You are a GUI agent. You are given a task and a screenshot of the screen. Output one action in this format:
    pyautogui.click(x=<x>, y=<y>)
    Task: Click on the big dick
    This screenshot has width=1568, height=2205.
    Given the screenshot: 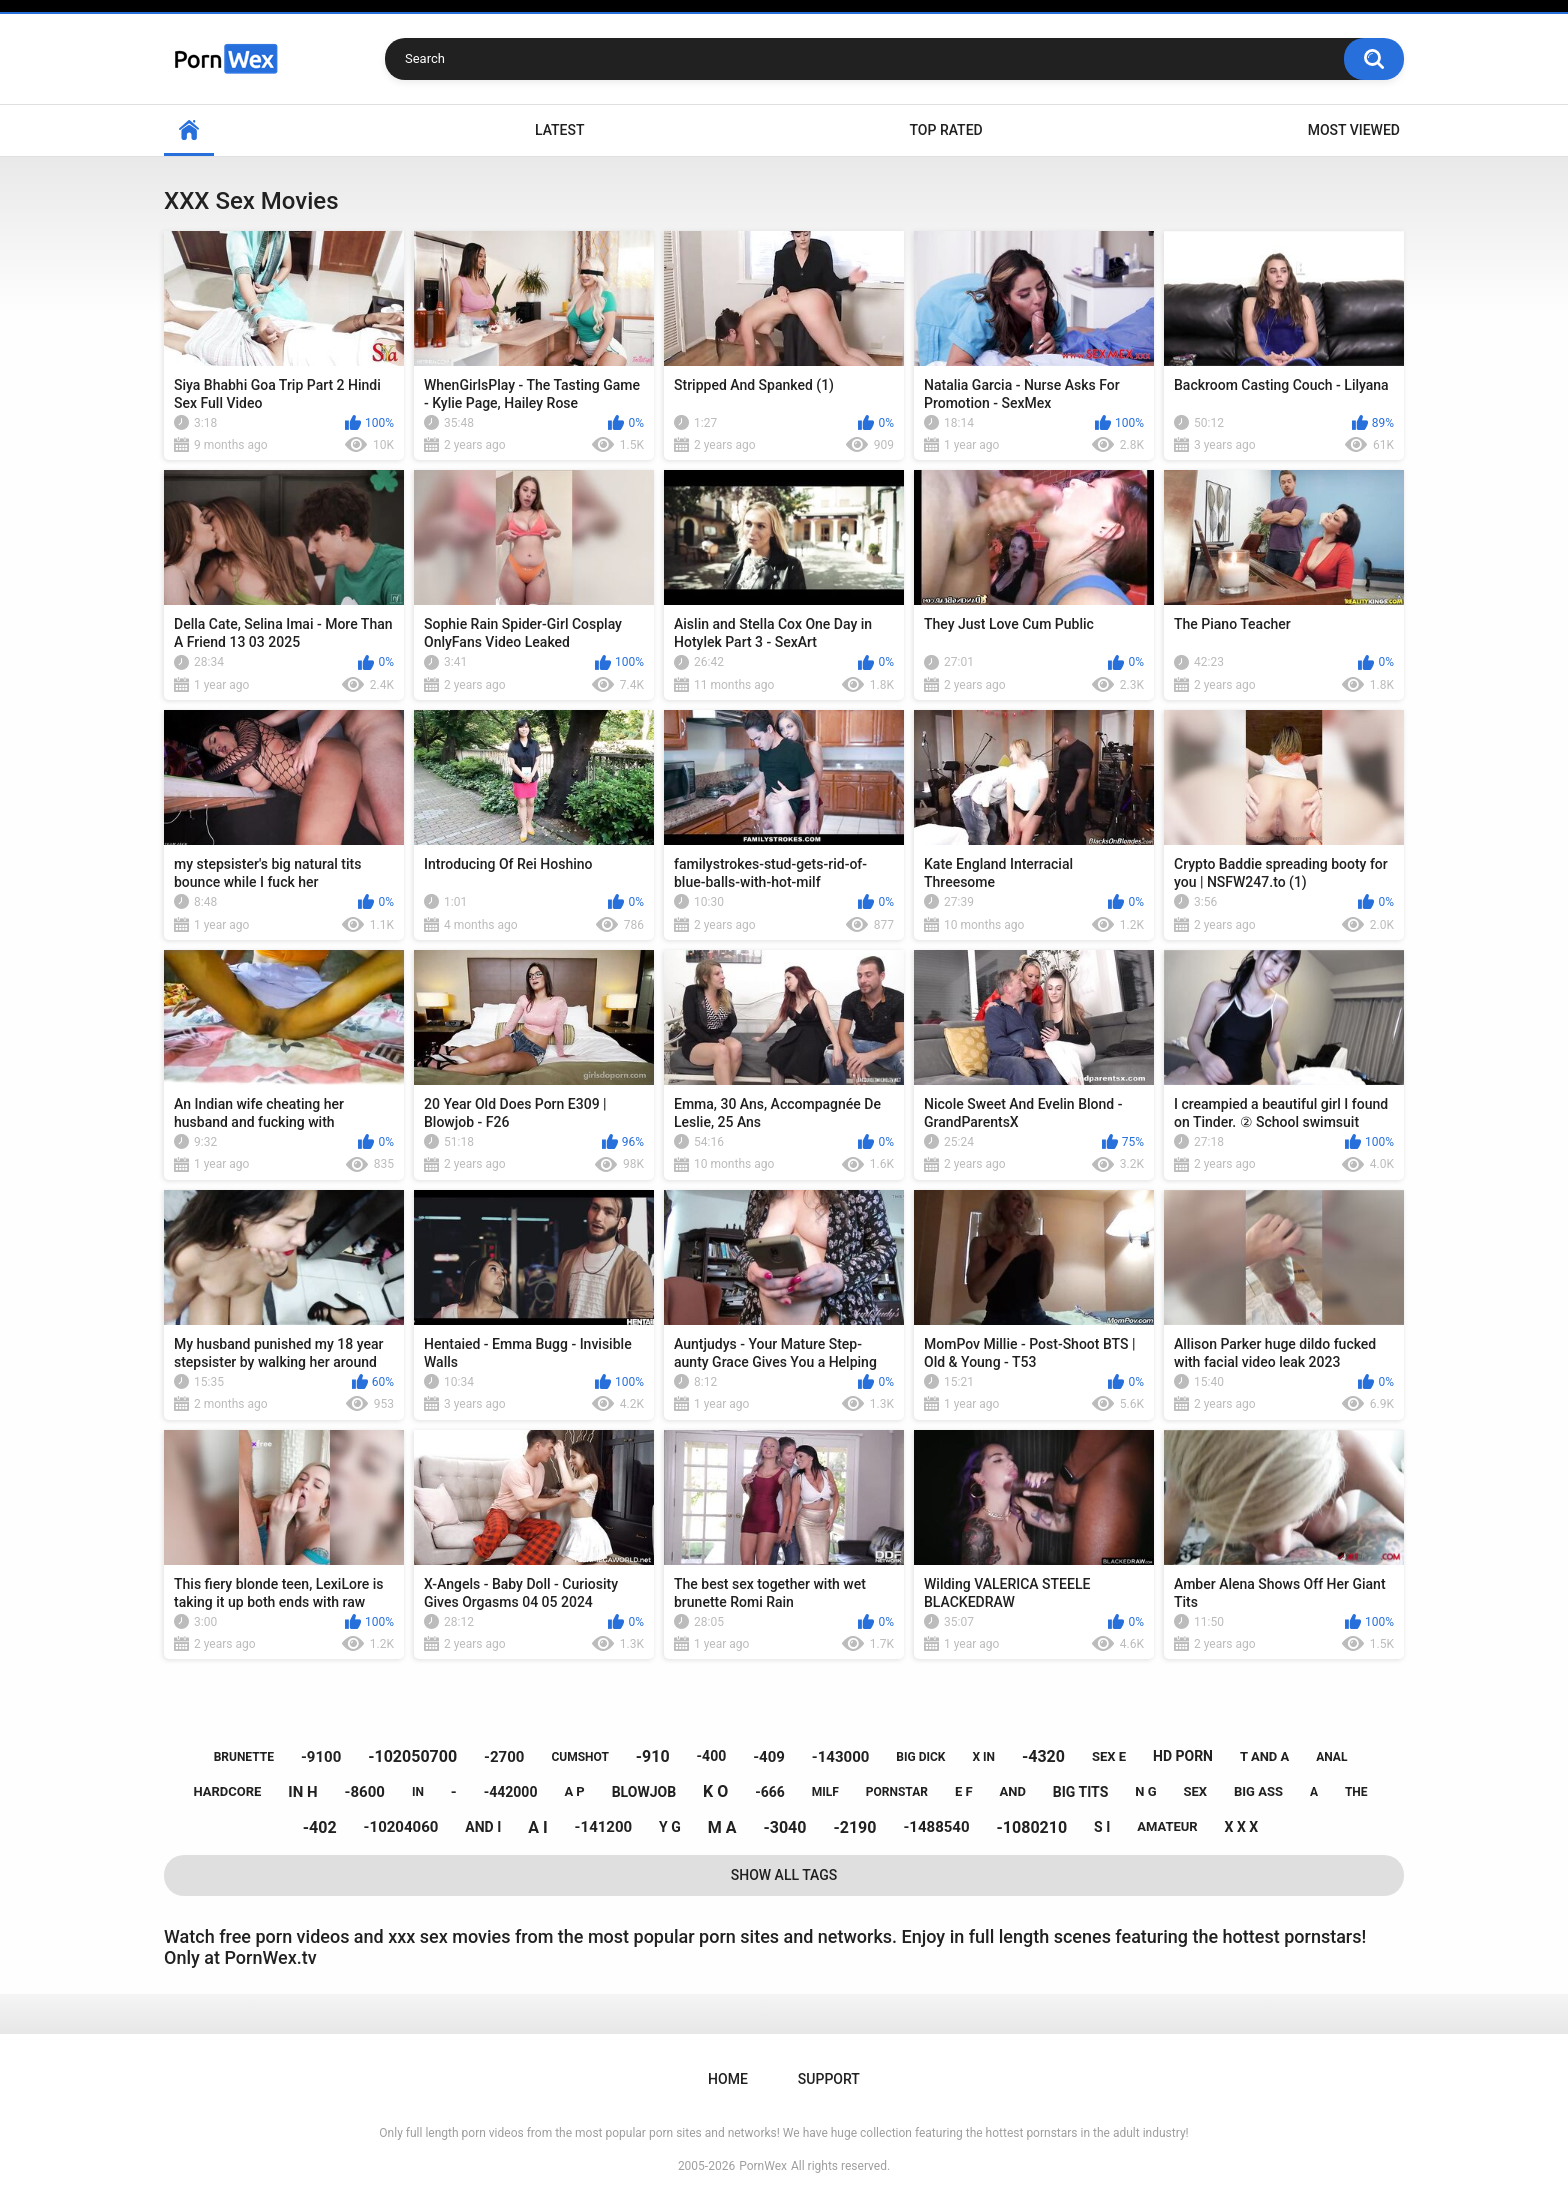 What is the action you would take?
    pyautogui.click(x=920, y=1757)
    